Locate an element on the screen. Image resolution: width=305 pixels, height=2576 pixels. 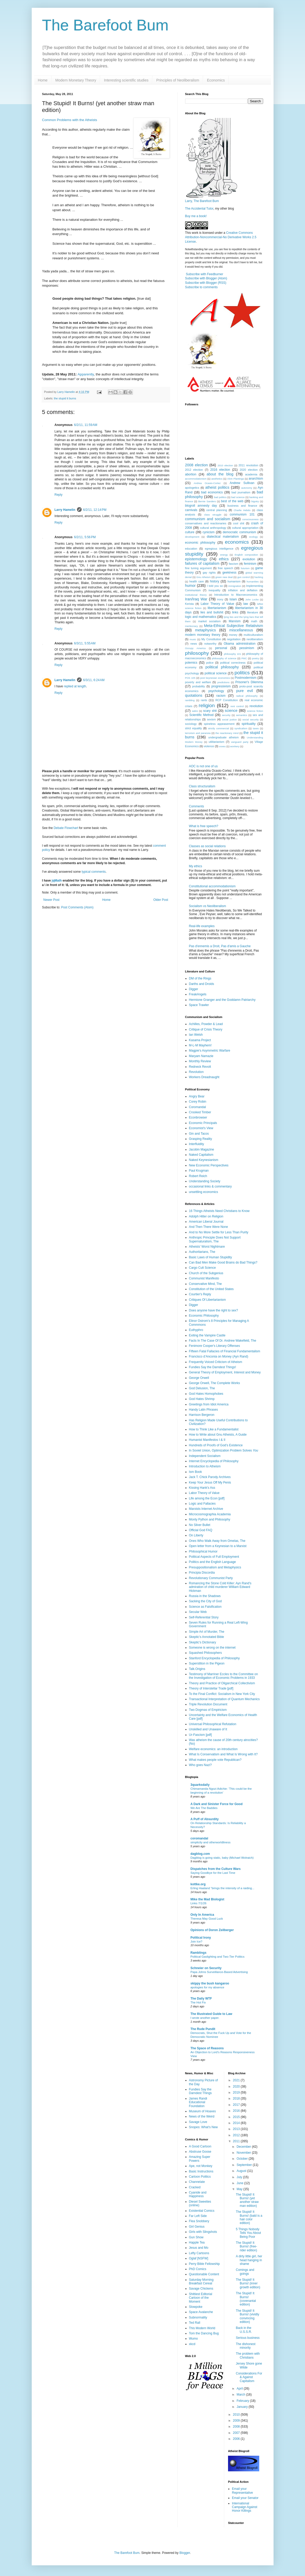
Humanist Manifestos I & II is located at coordinates (207, 1440).